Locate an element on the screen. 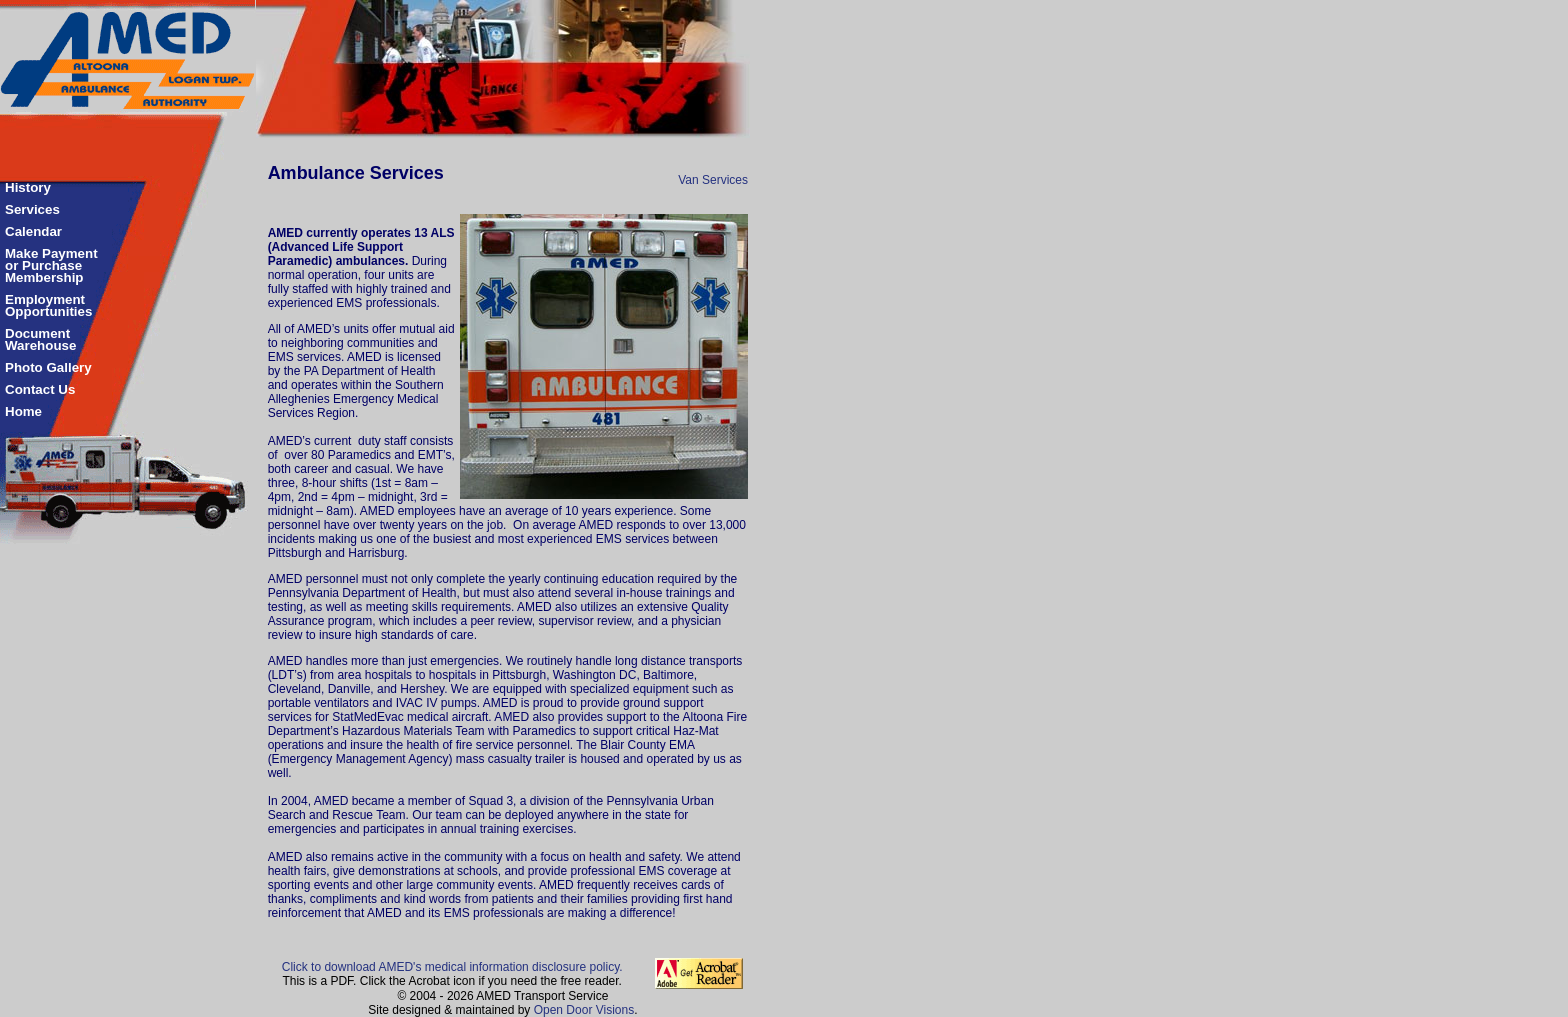  Contact Us is located at coordinates (40, 389).